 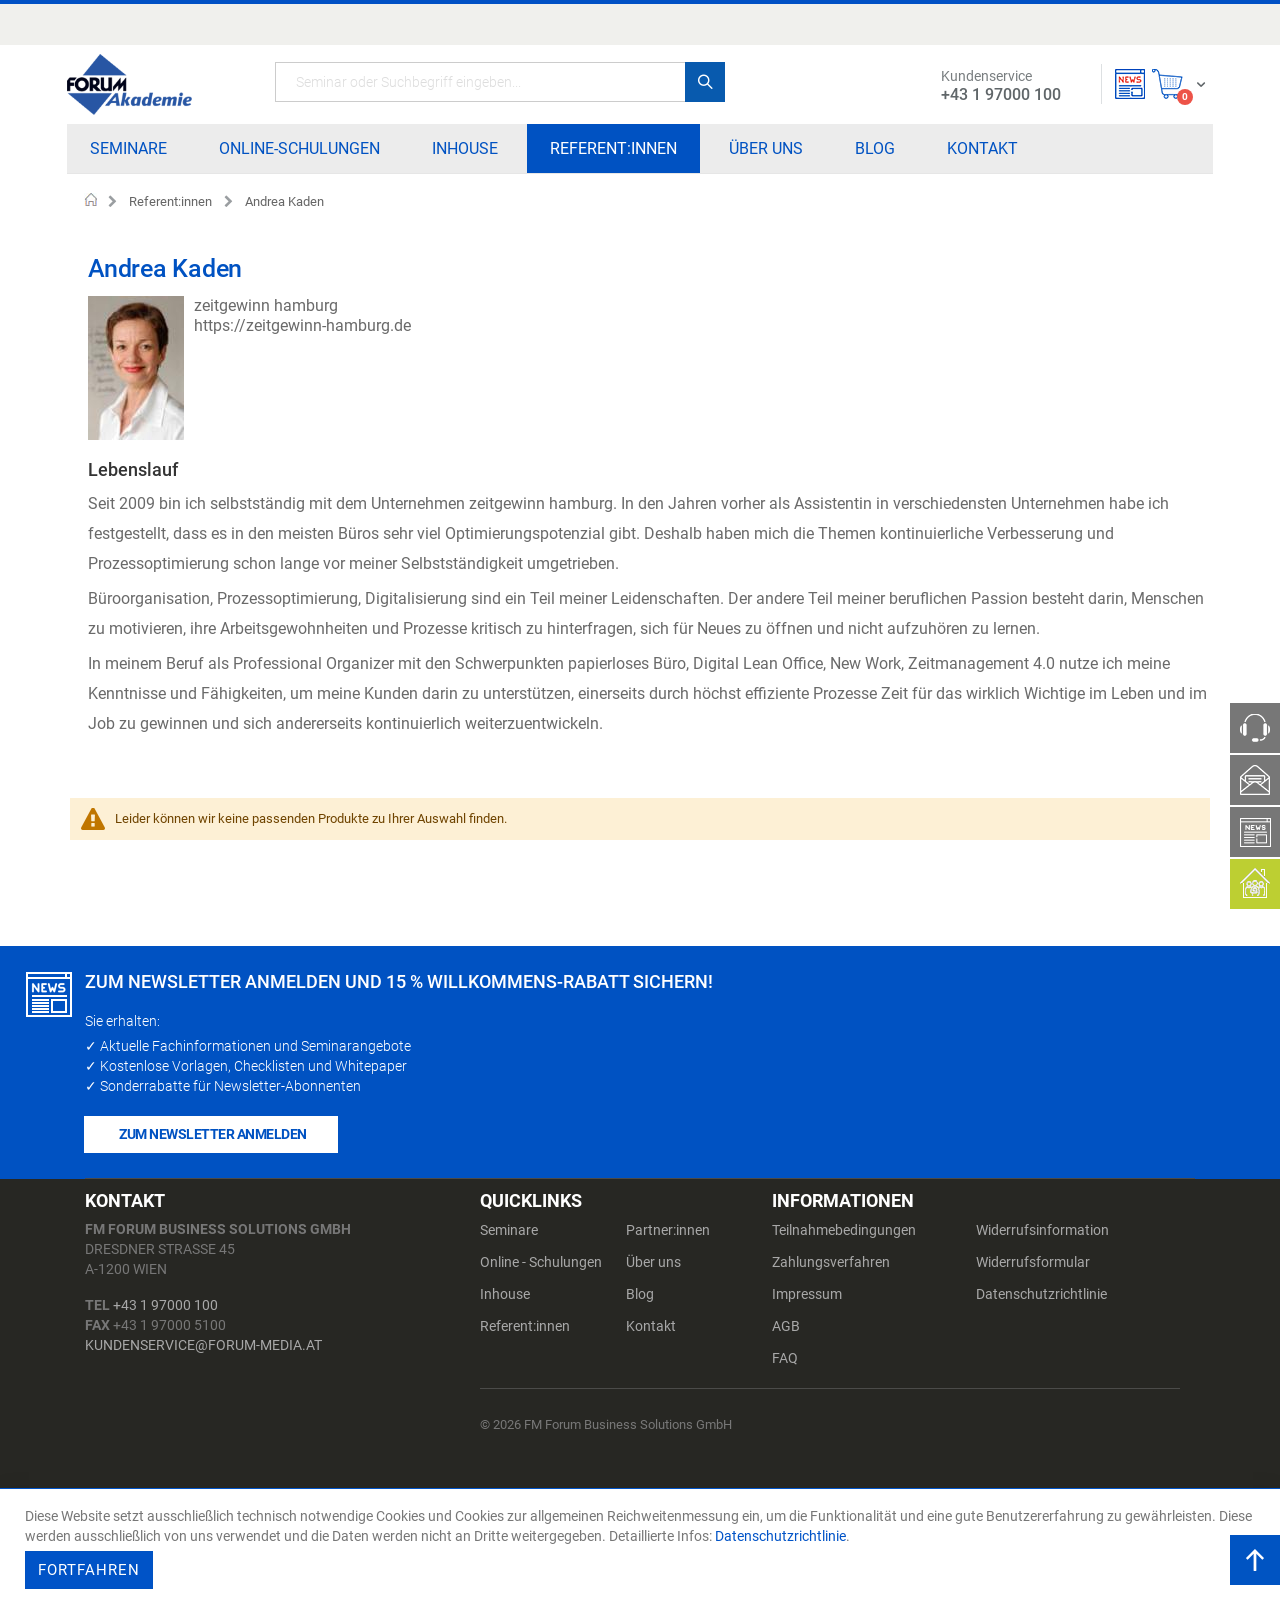 I want to click on Impressum, so click(x=807, y=1294).